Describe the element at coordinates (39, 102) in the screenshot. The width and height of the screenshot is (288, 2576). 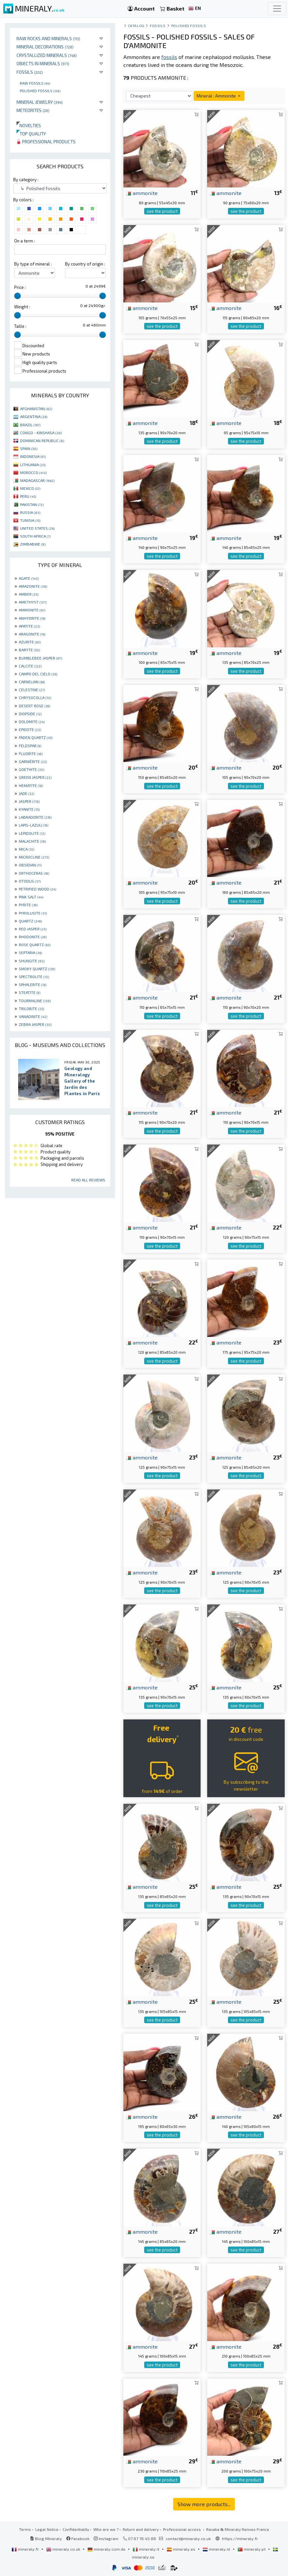
I see `Mineral jewelry` at that location.